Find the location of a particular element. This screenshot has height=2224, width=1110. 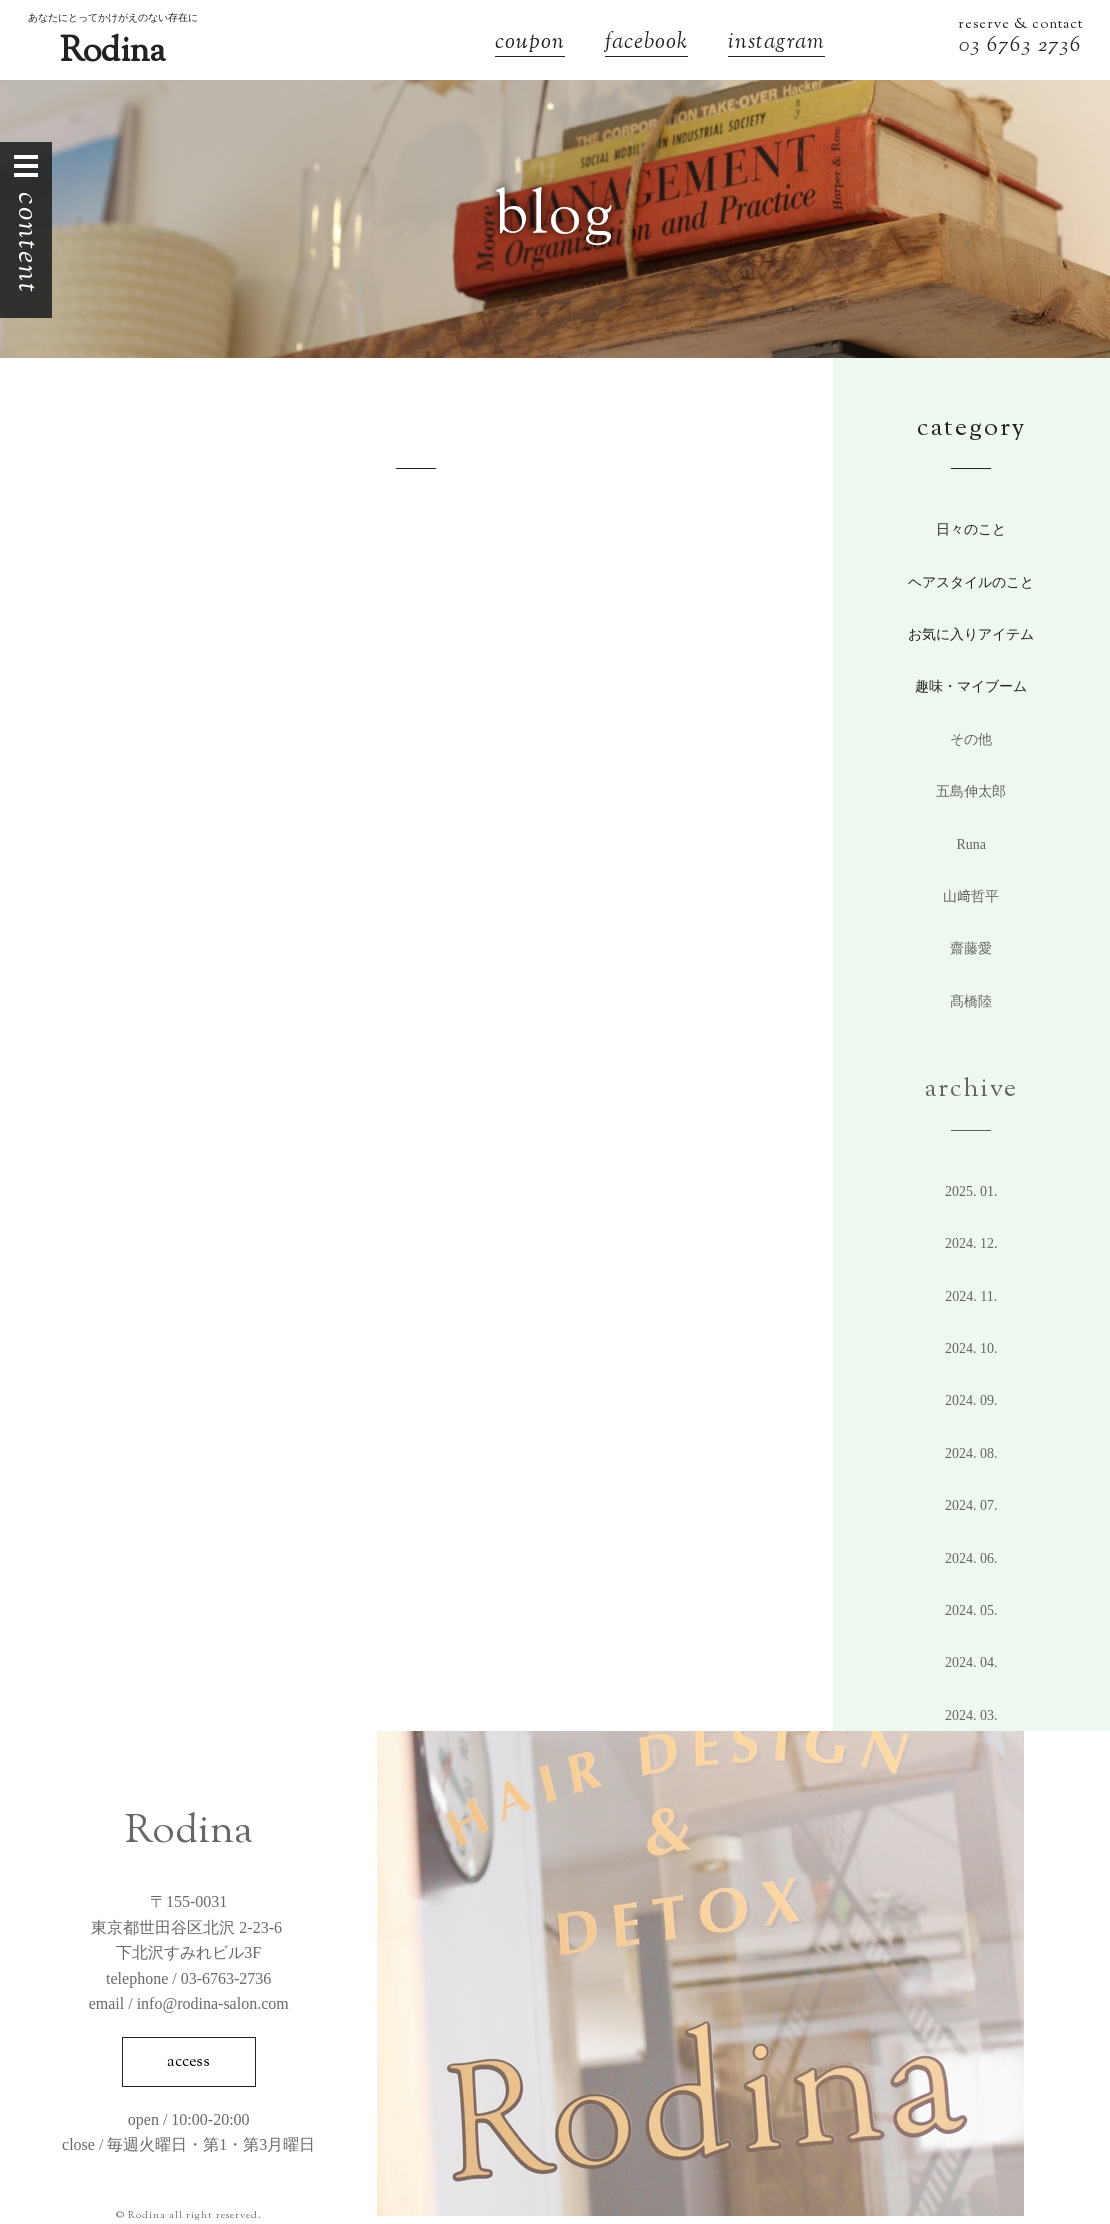

その他 is located at coordinates (971, 739).